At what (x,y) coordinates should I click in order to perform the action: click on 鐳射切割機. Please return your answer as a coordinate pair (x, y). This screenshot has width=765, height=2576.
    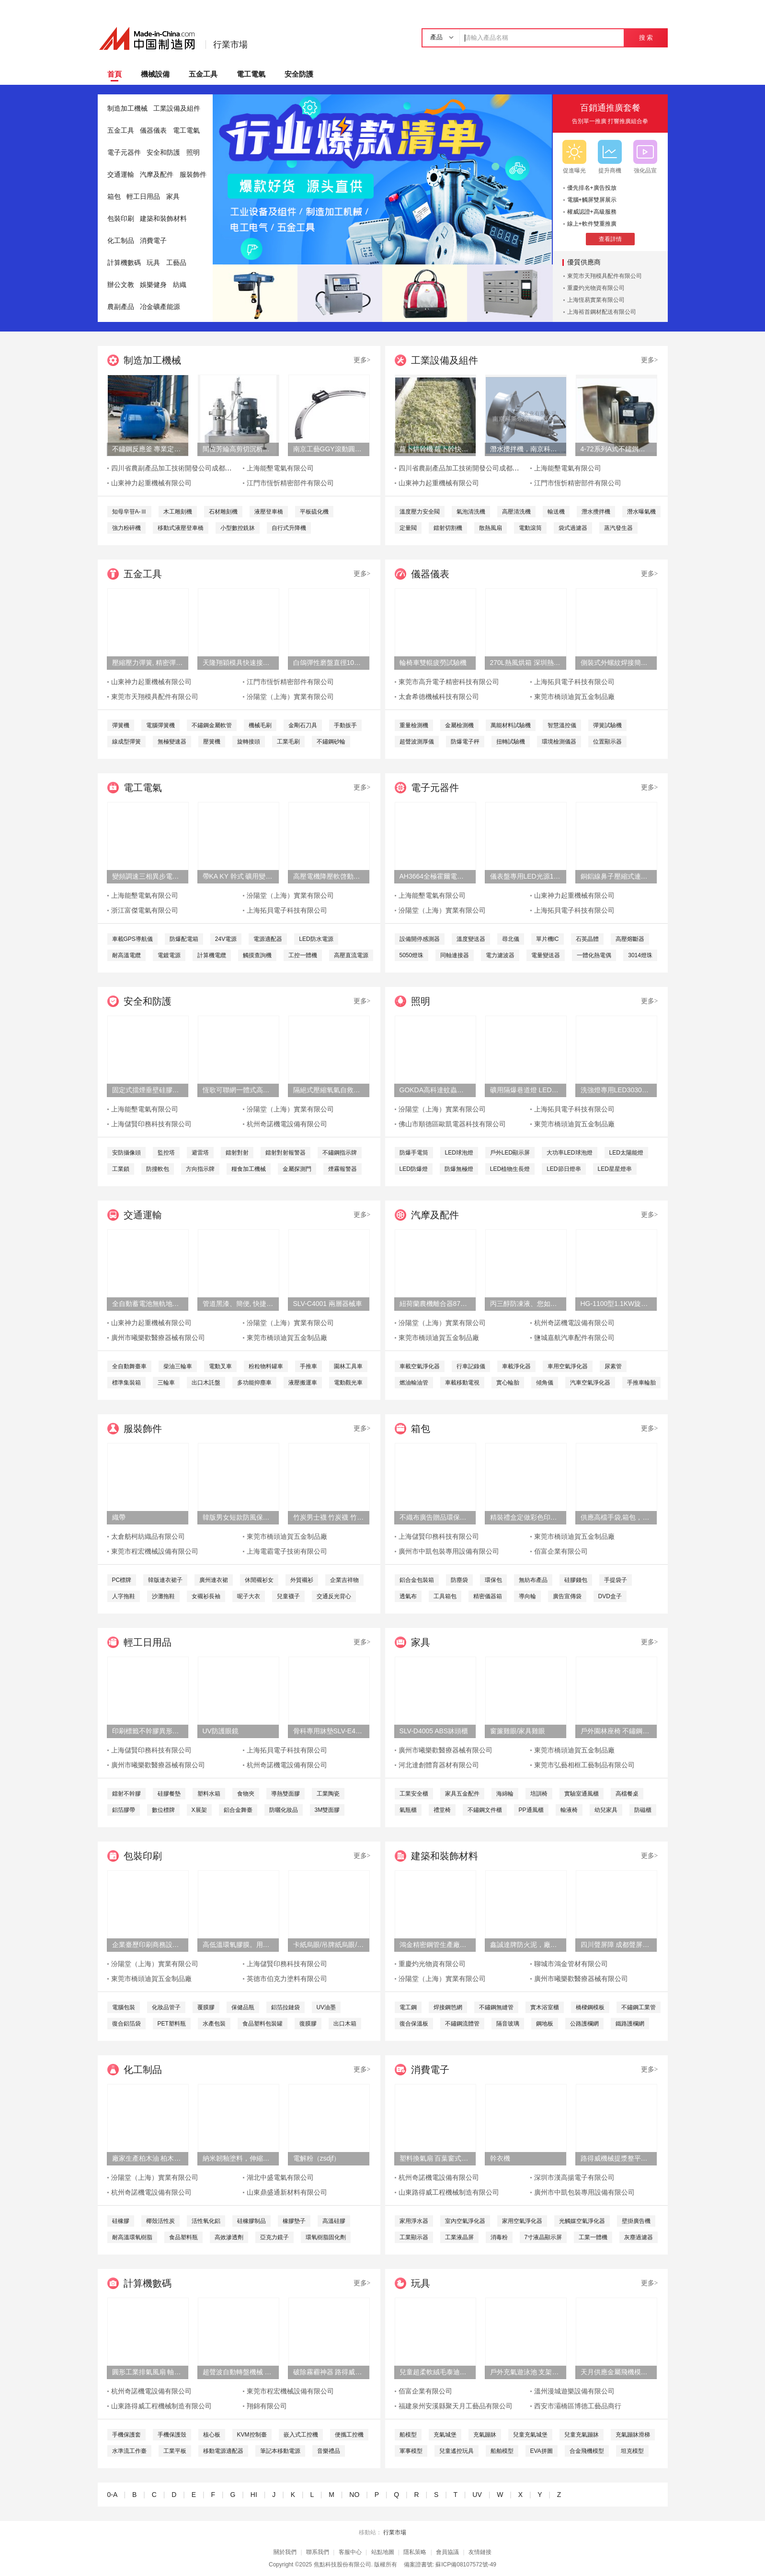
    Looking at the image, I should click on (448, 528).